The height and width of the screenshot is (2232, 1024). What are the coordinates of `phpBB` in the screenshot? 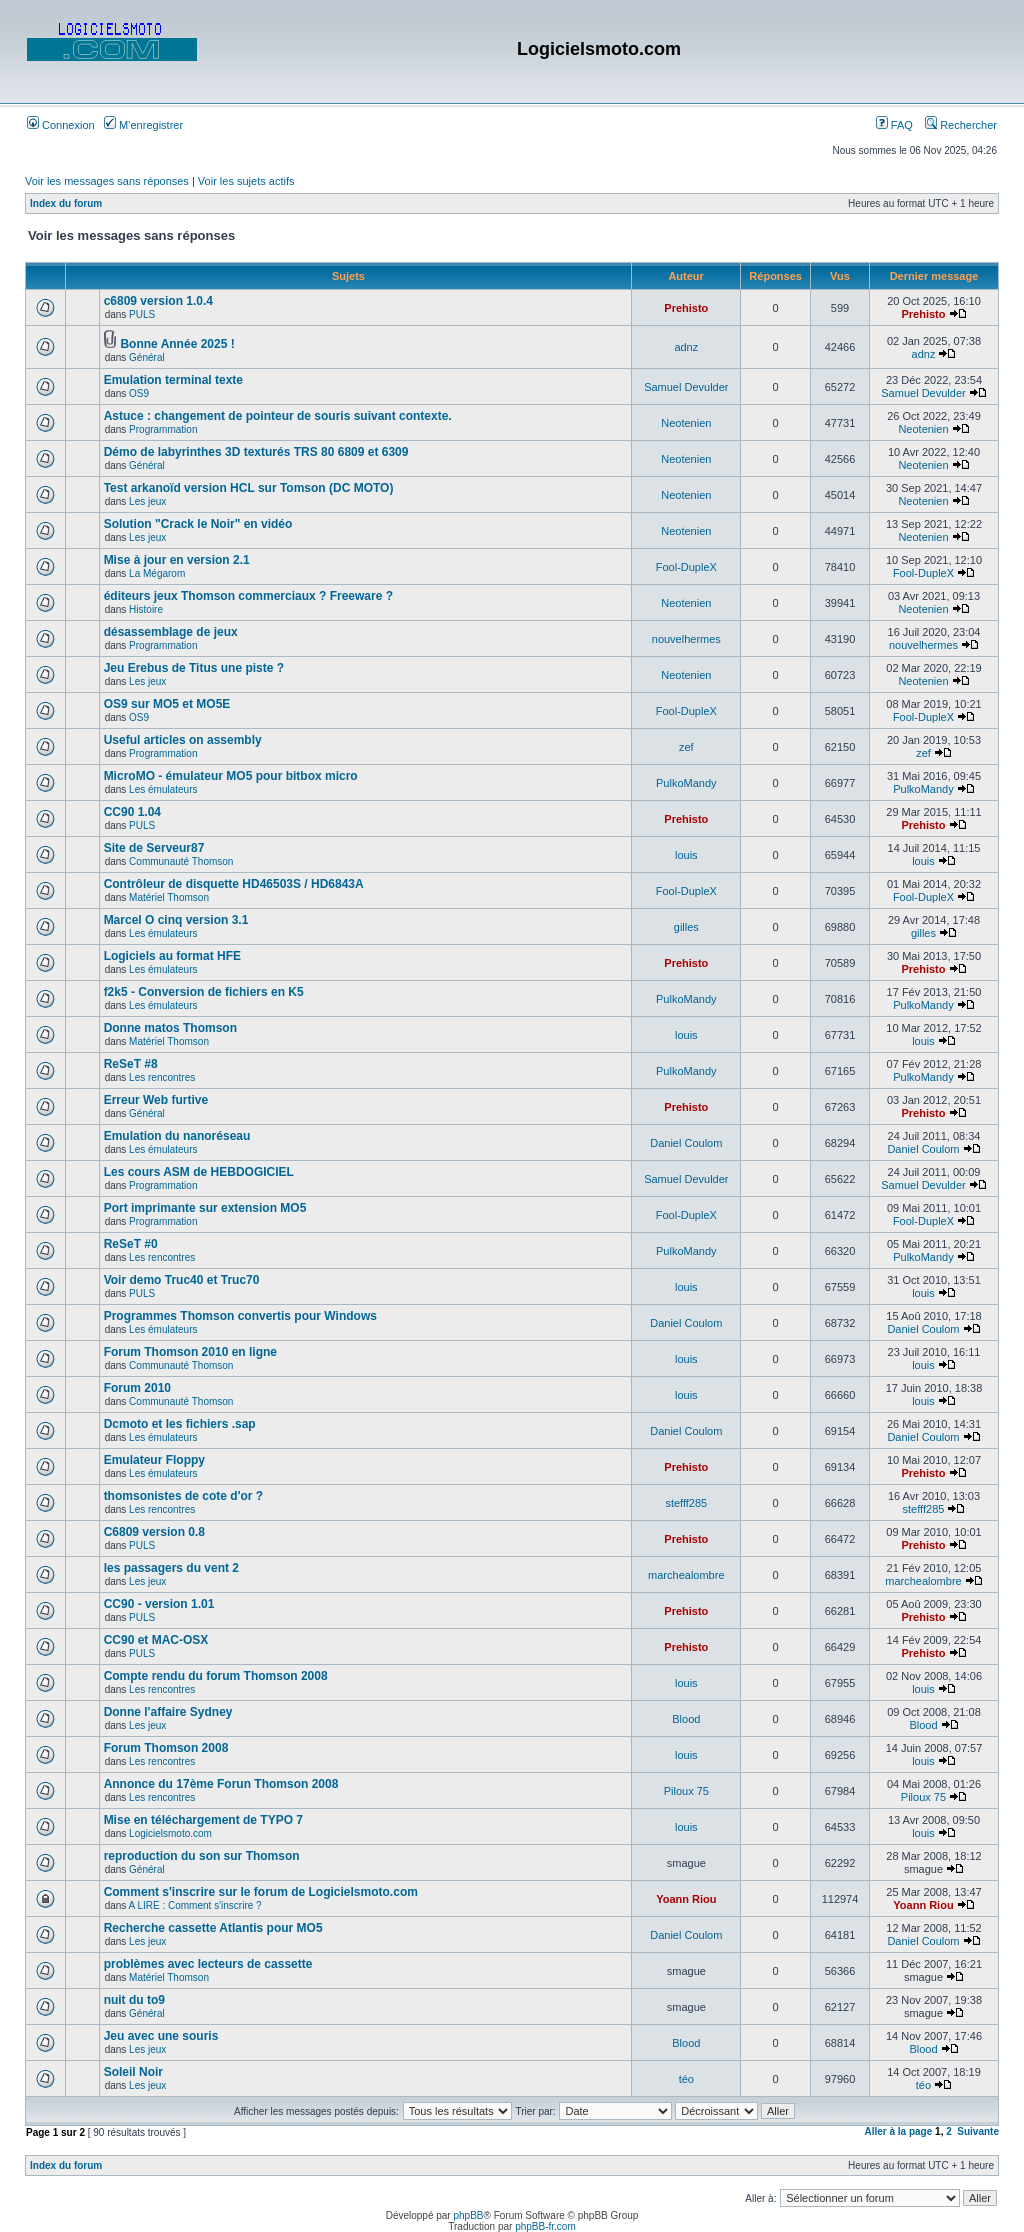 It's located at (468, 2215).